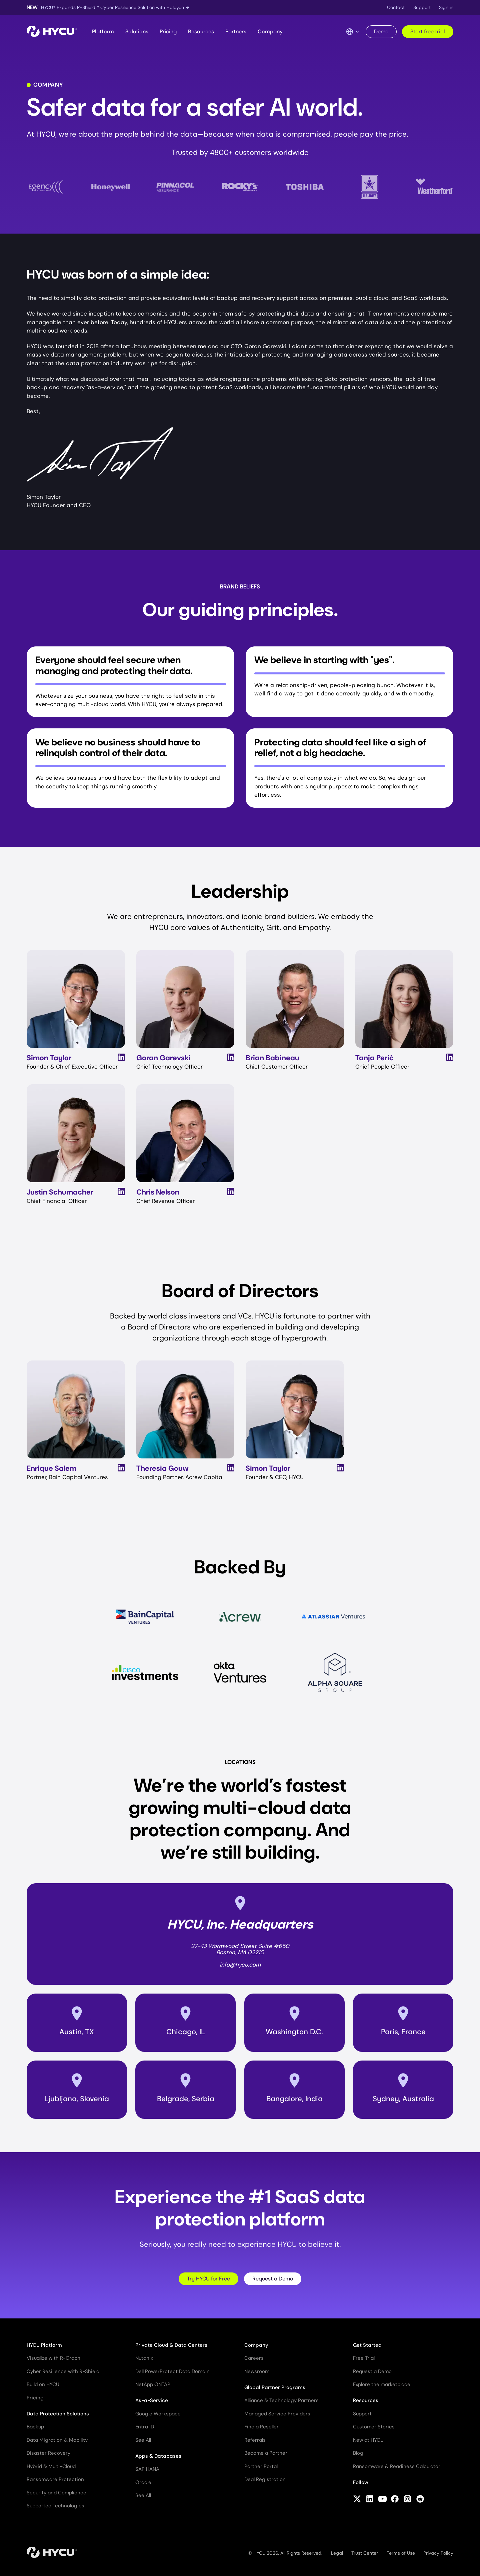 This screenshot has width=480, height=2576. I want to click on [Follow HYCU on X (formerly Twitter)], so click(357, 2500).